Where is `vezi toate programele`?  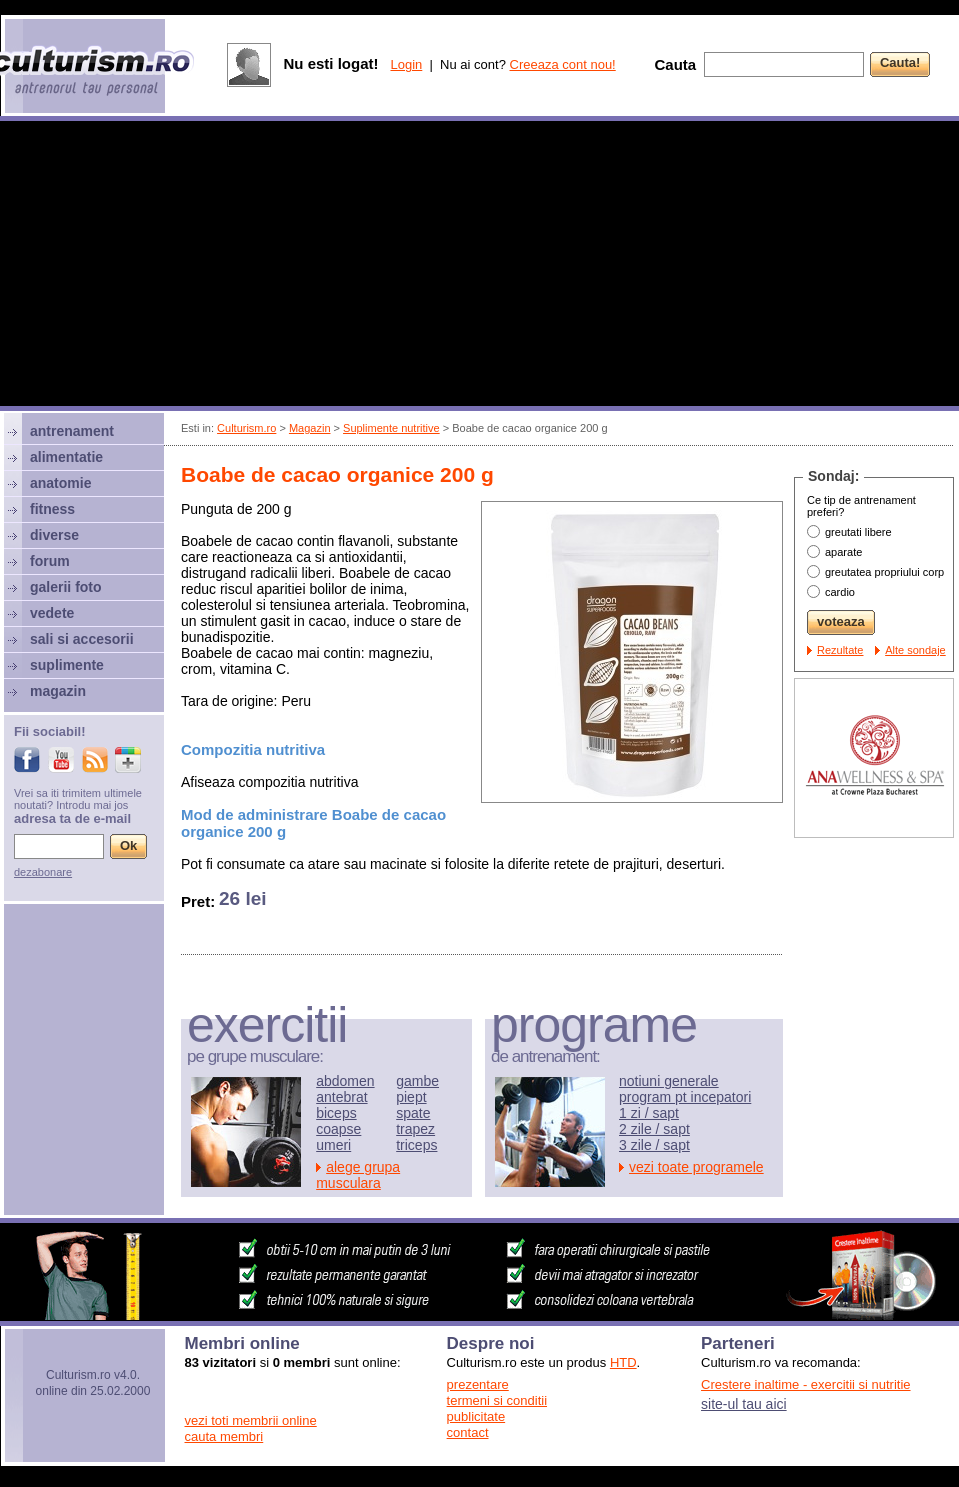
vezi toate programele is located at coordinates (696, 1167).